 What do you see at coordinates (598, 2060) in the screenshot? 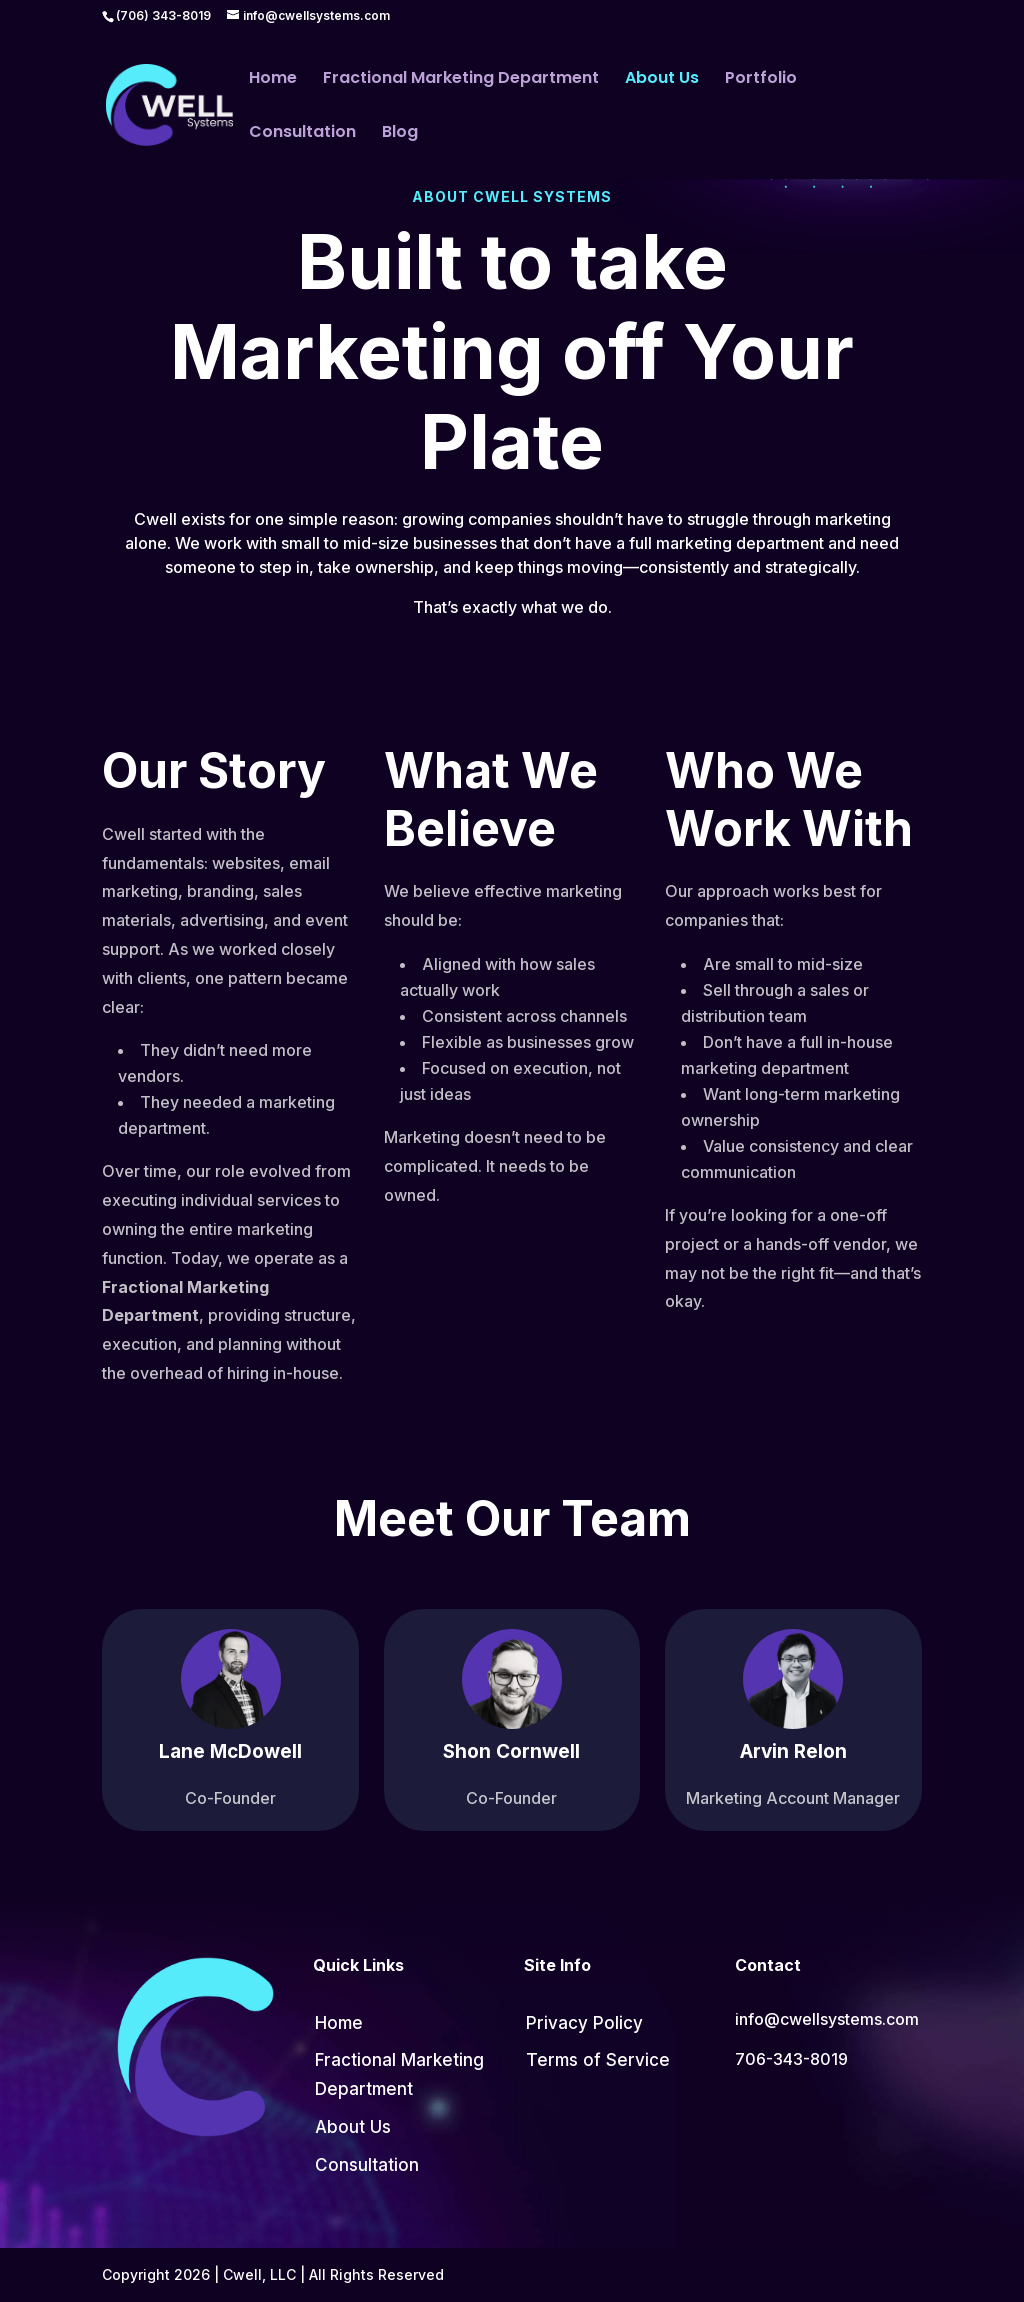
I see `Terms of Service` at bounding box center [598, 2060].